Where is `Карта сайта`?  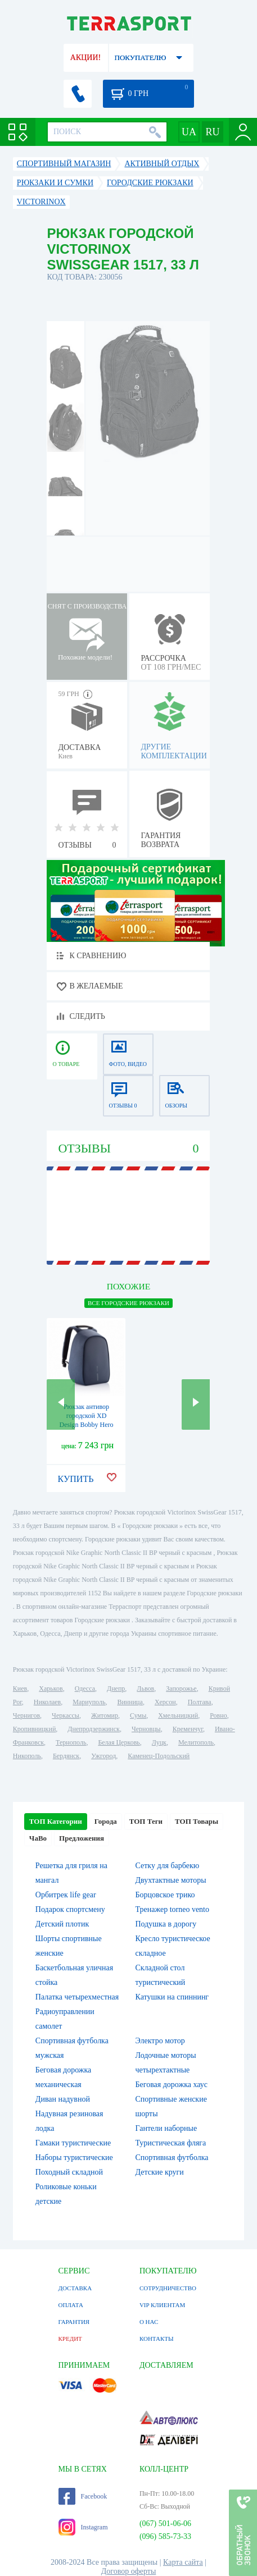
Карта сайта is located at coordinates (183, 2562).